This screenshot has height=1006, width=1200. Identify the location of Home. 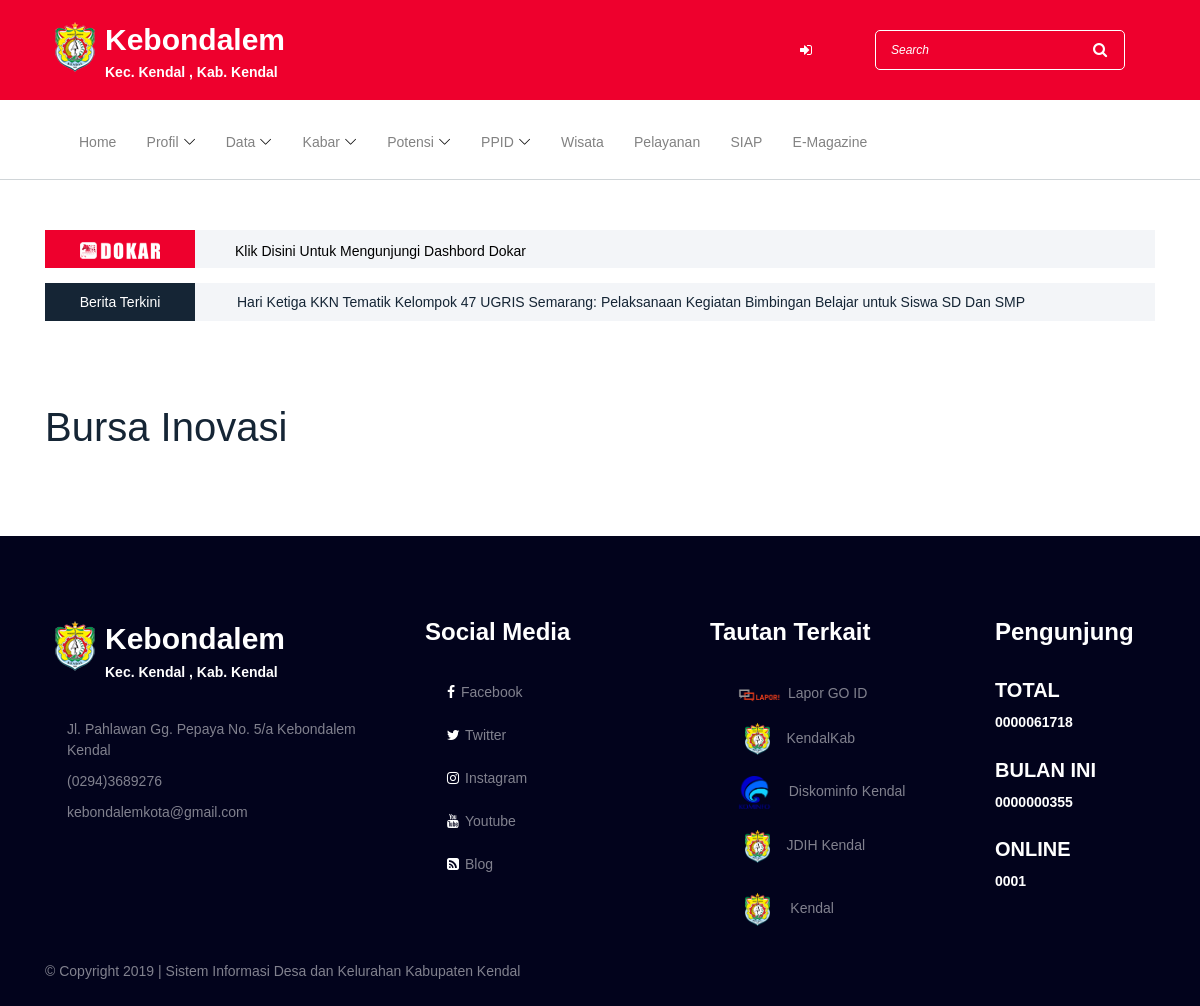
(97, 142).